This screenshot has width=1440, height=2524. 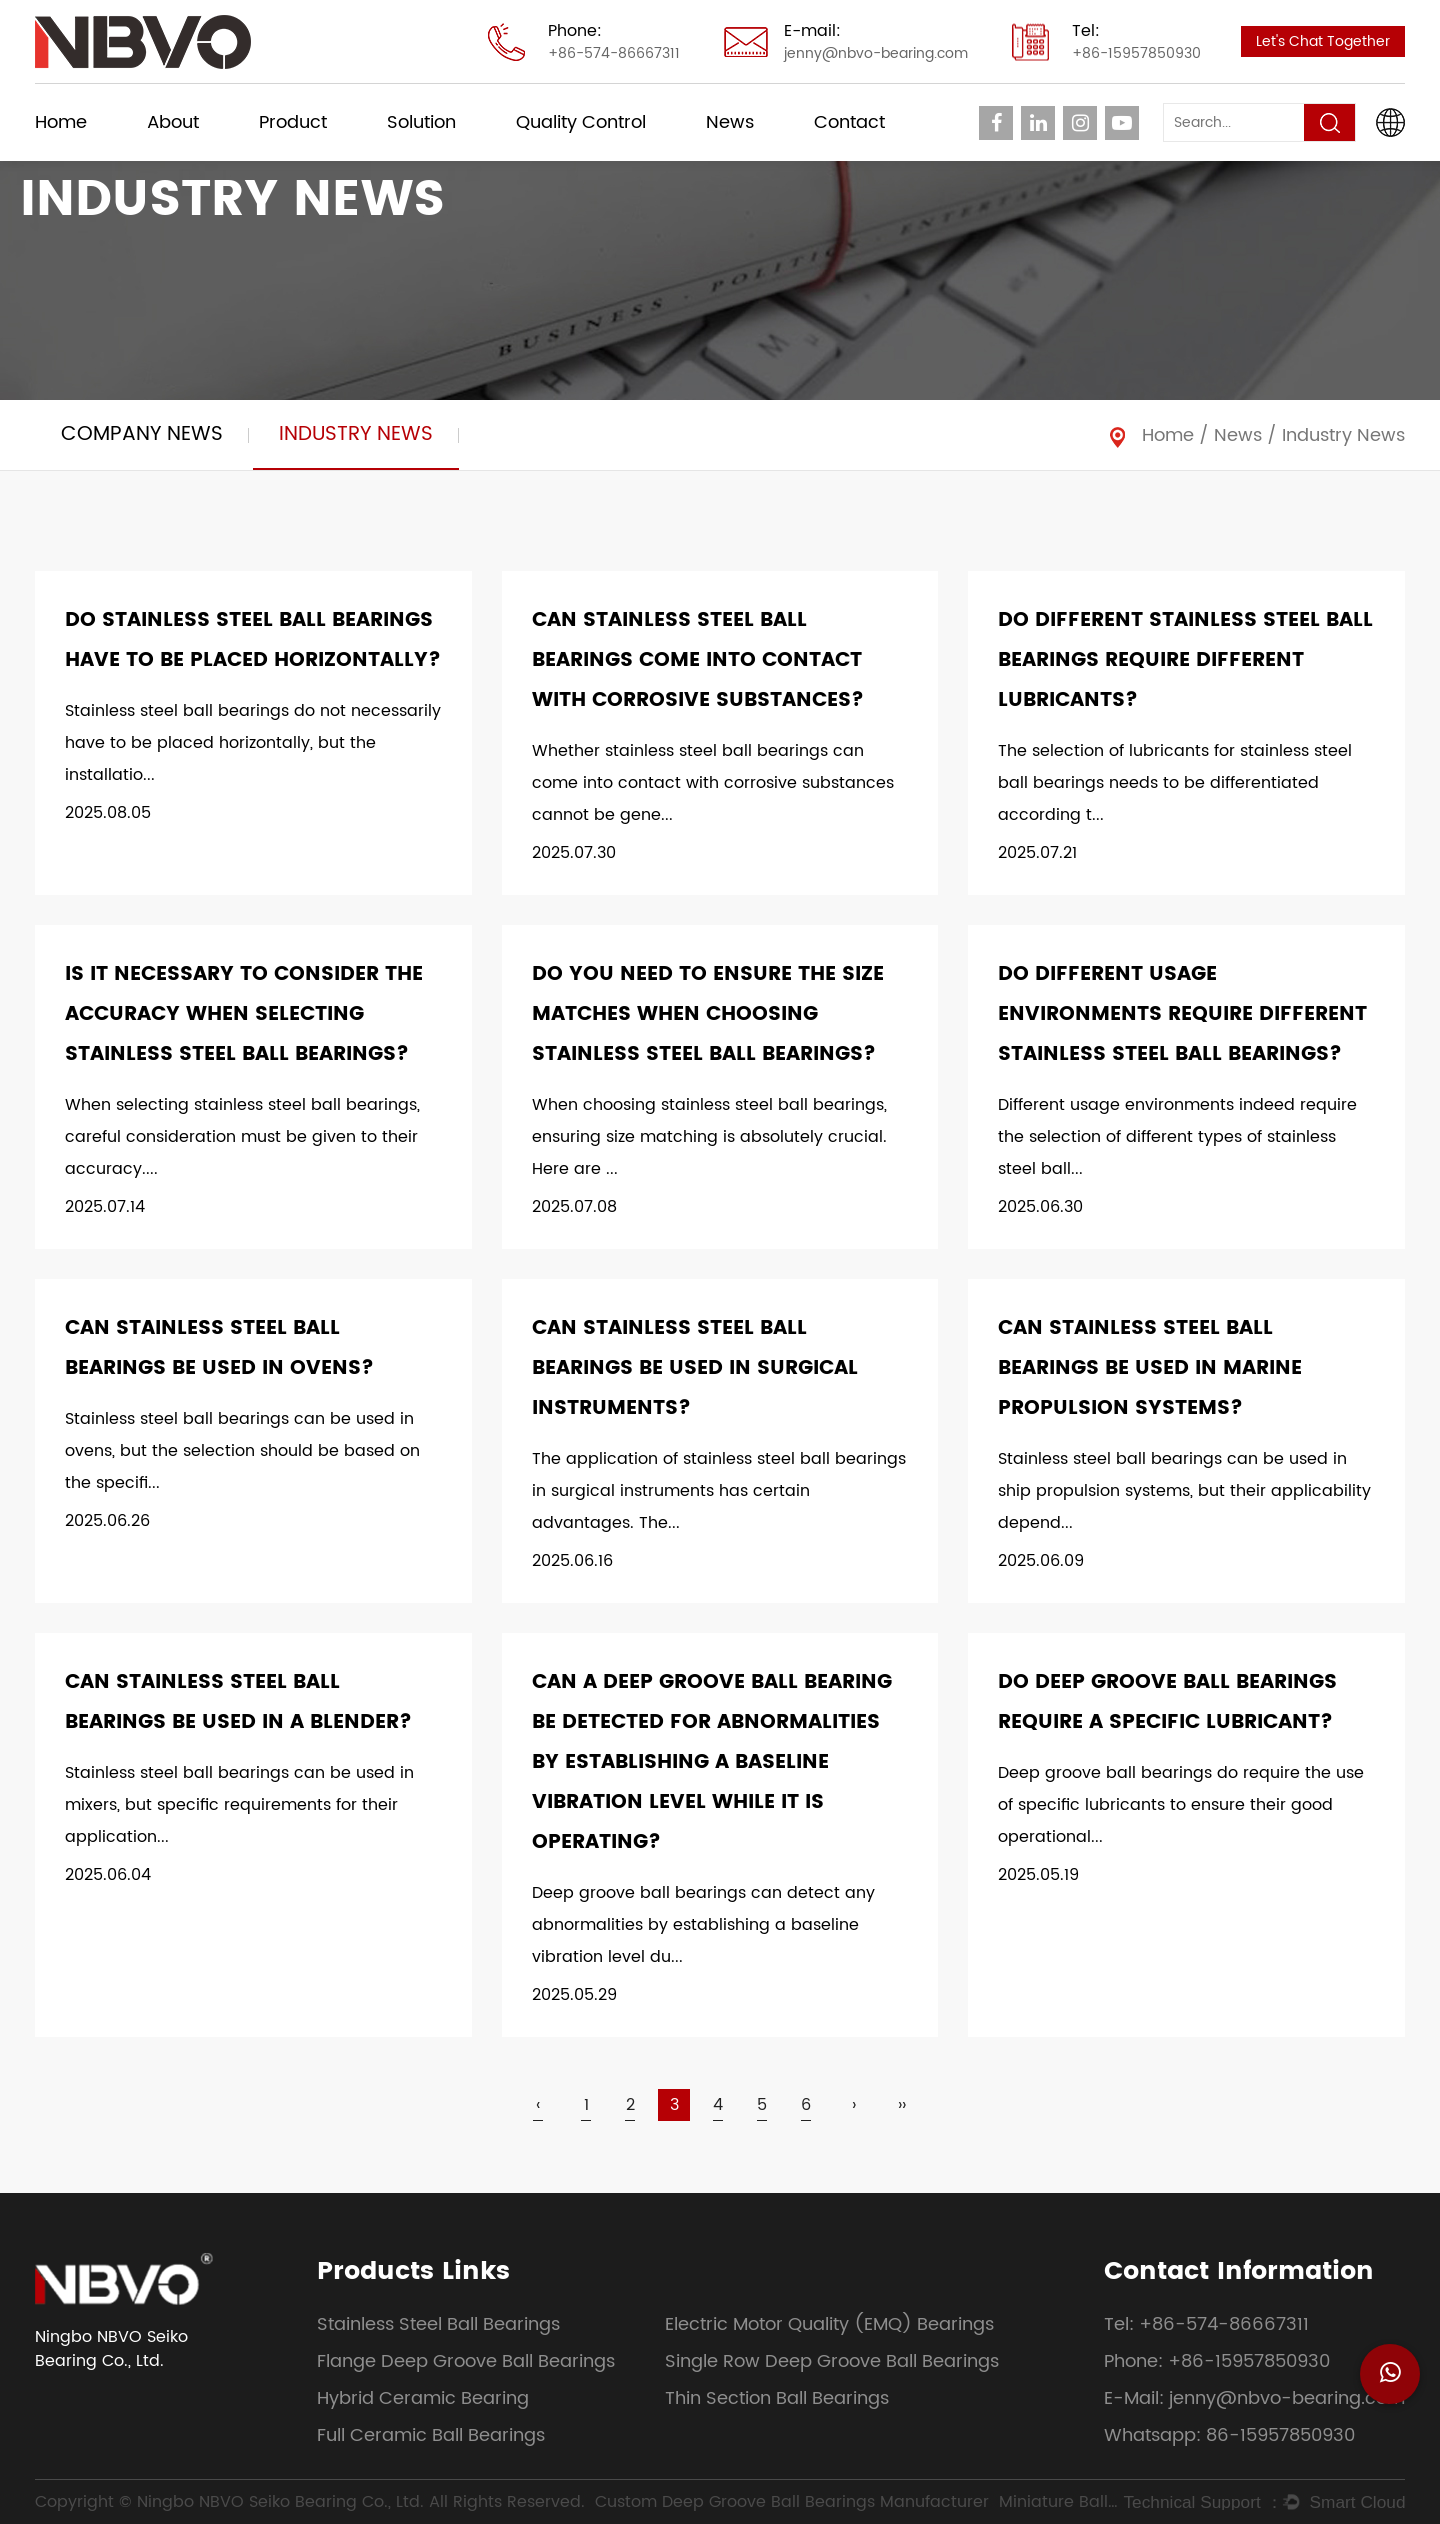 I want to click on Electric Motor Quality (EMQ) Bearings, so click(x=829, y=2324).